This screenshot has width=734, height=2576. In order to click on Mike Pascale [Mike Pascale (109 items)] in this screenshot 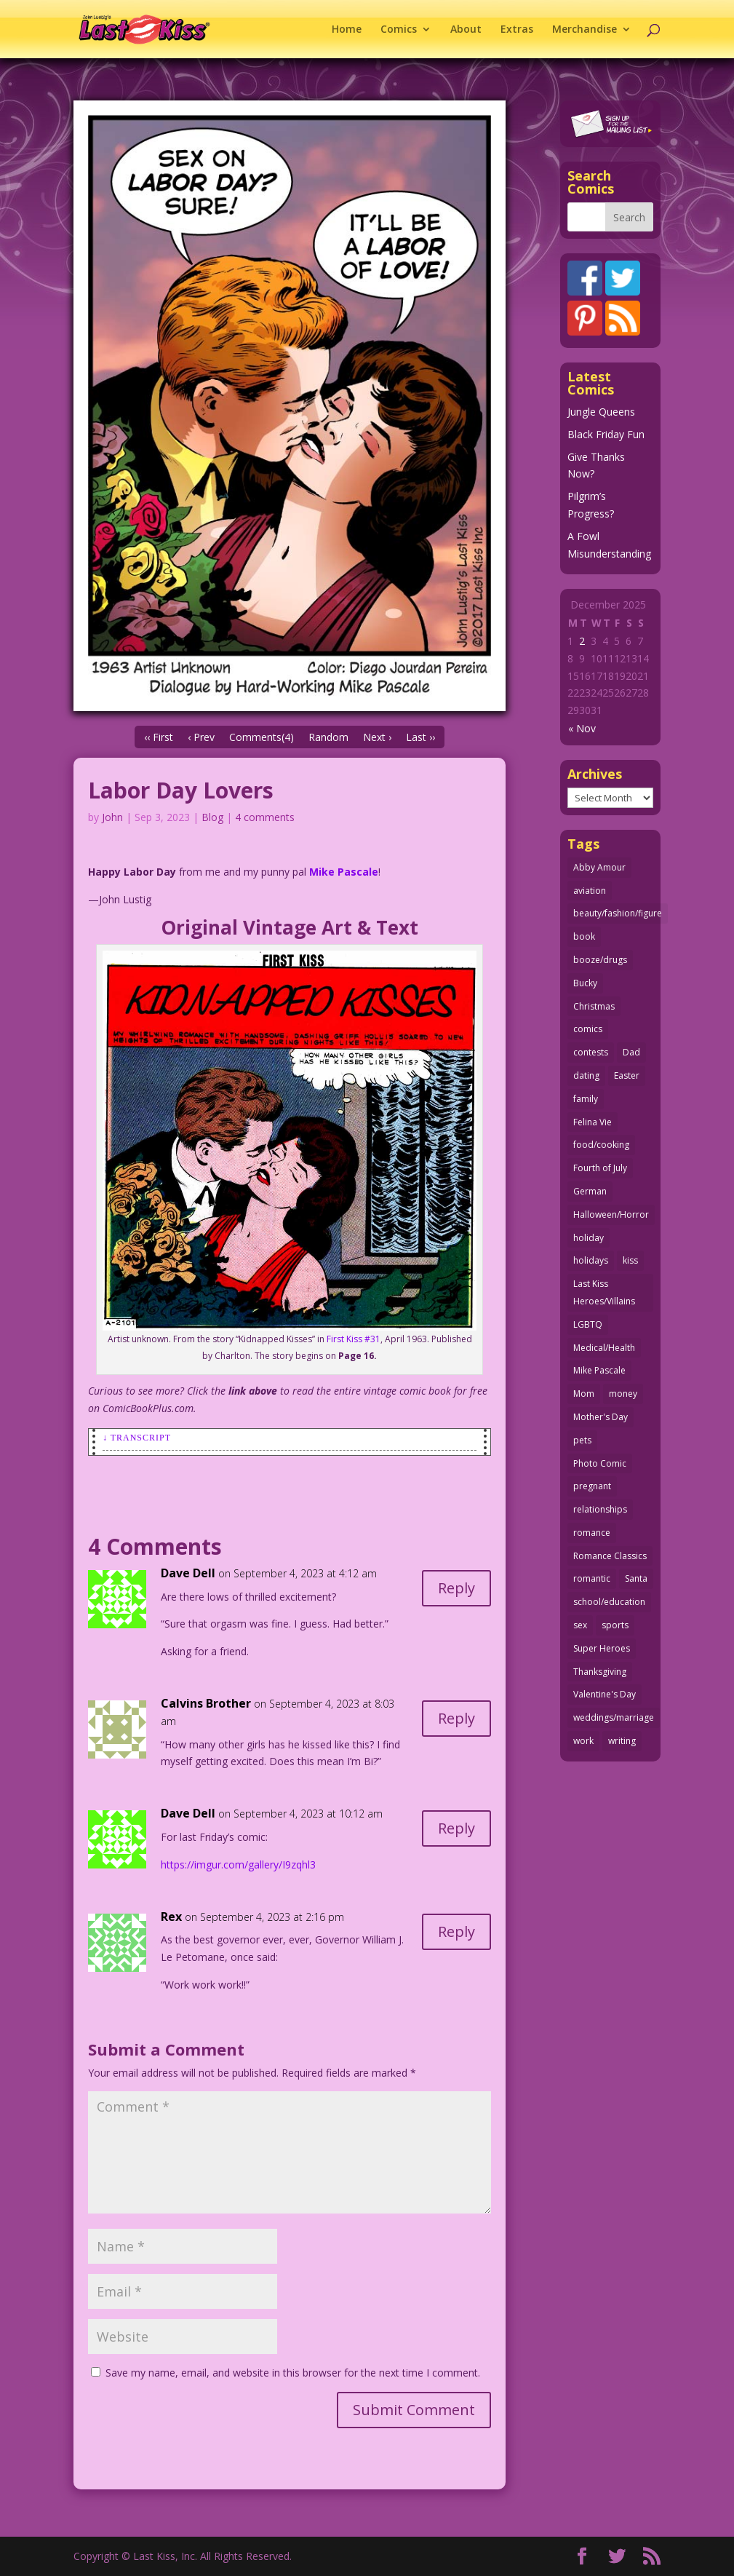, I will do `click(599, 1370)`.